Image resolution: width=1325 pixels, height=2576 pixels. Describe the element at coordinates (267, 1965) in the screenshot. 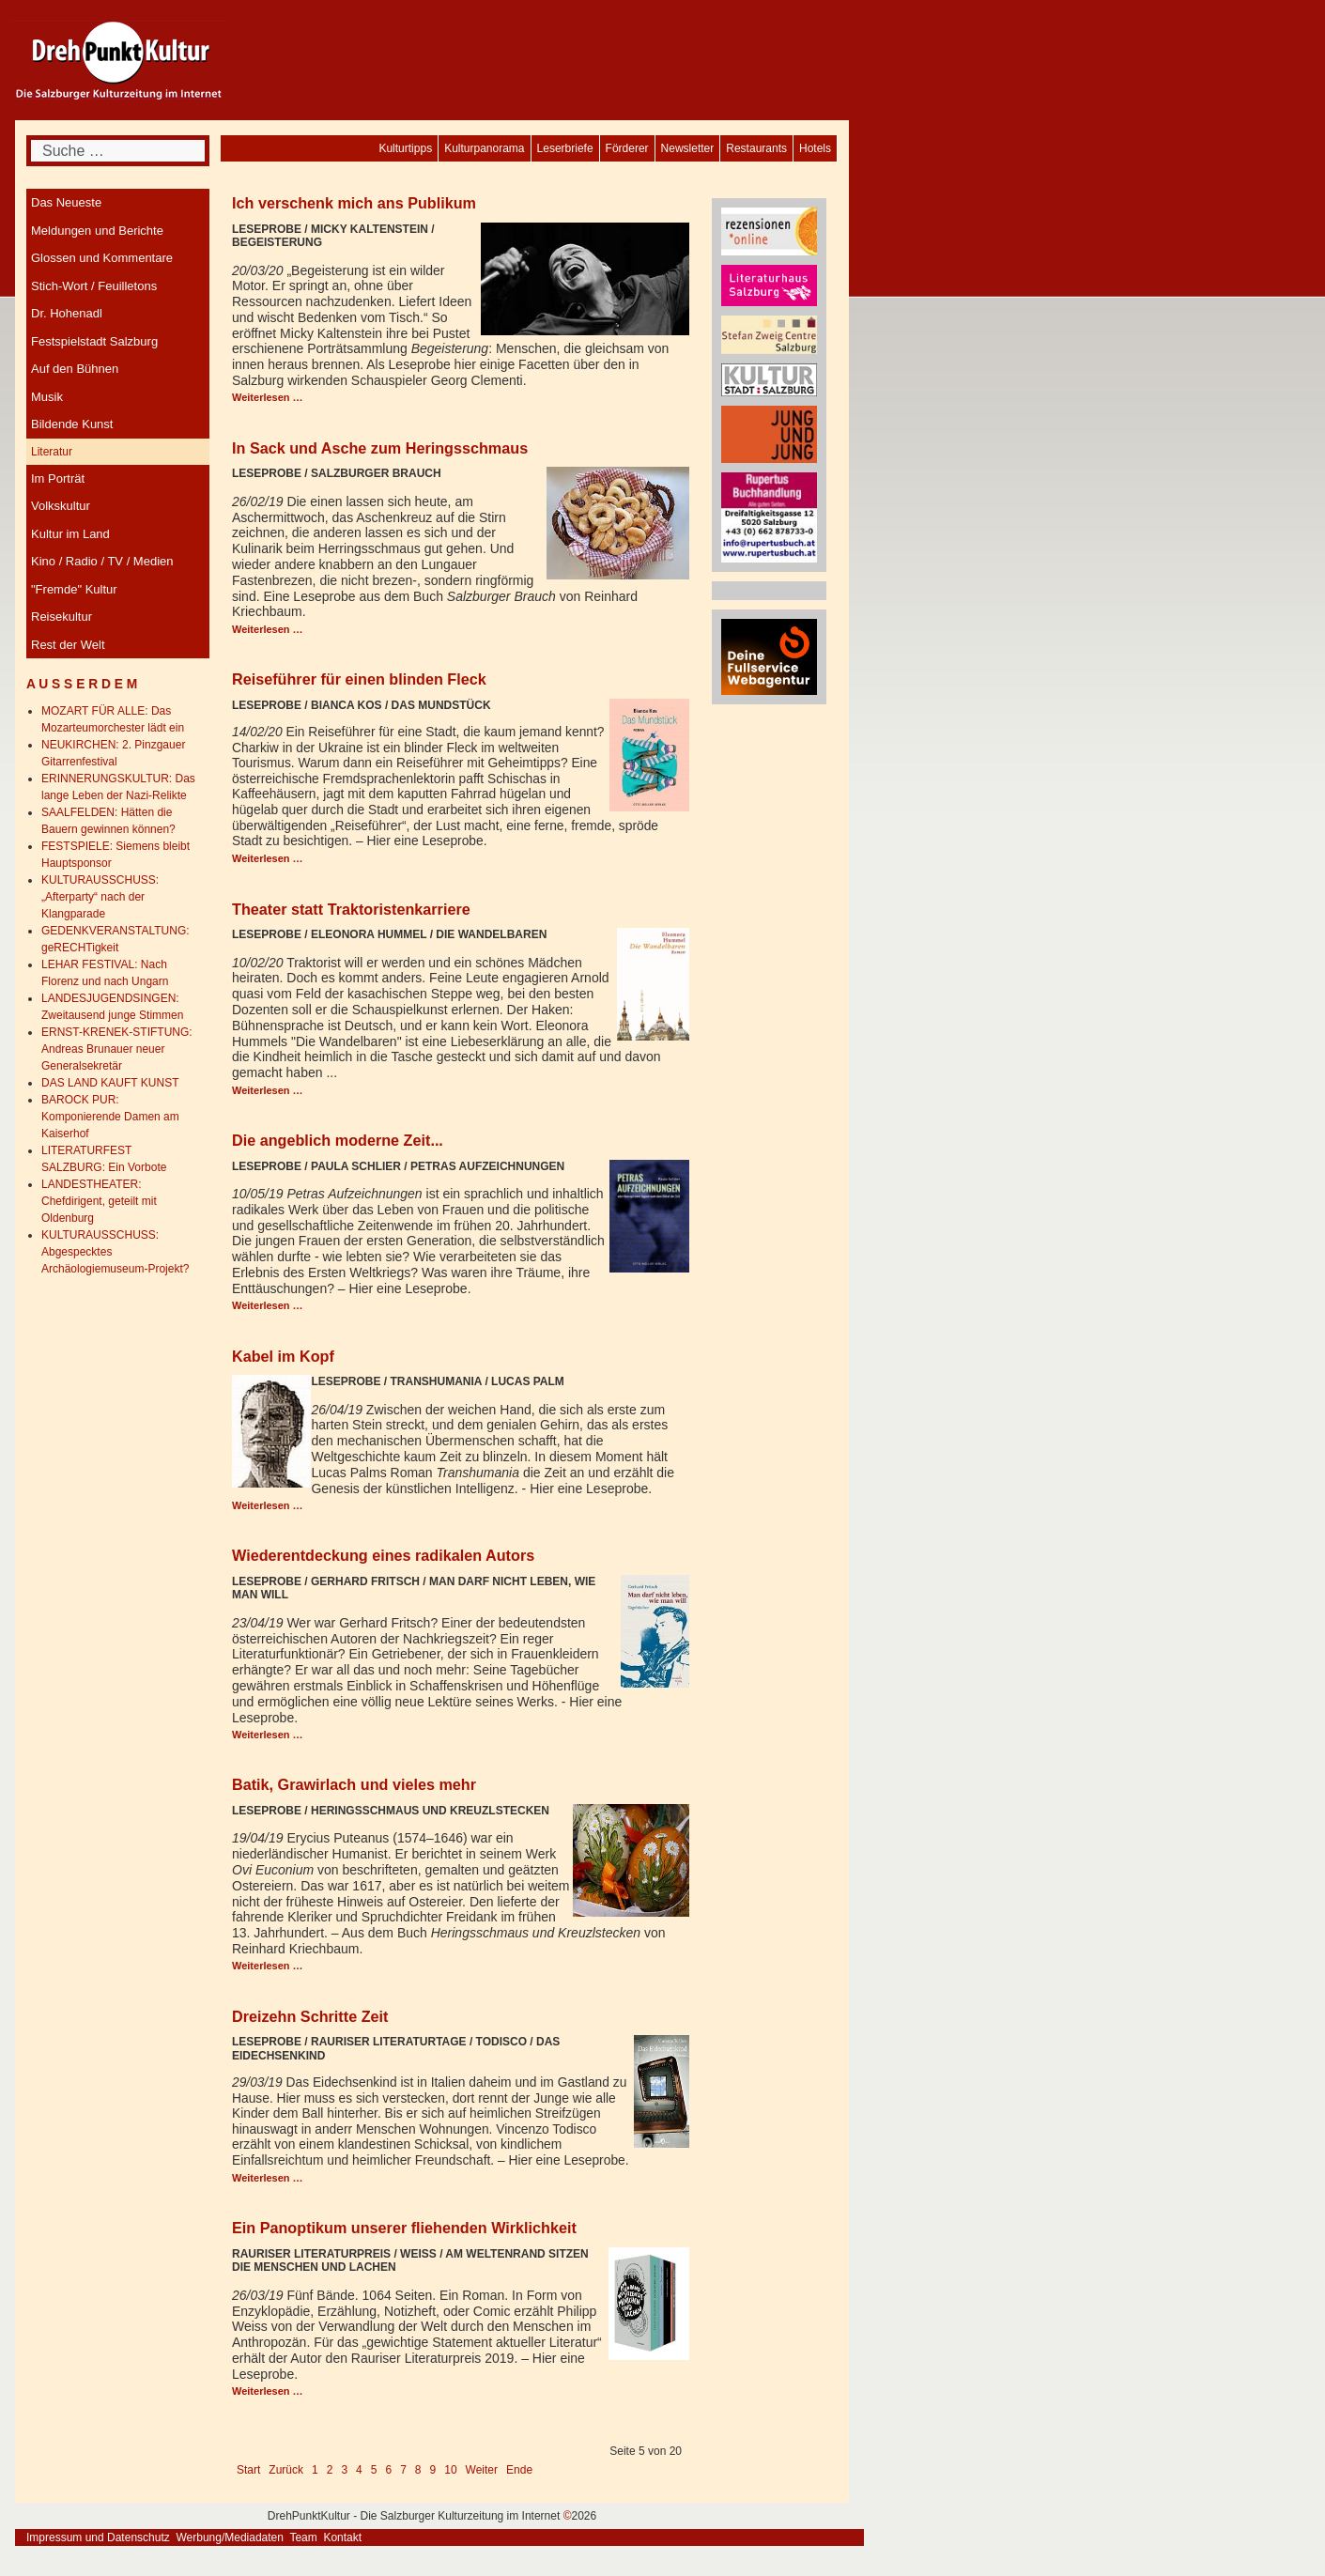

I see `Weiterlesen … [Weiterlesen: Batik, Grawirlach und vieles mehr]` at that location.